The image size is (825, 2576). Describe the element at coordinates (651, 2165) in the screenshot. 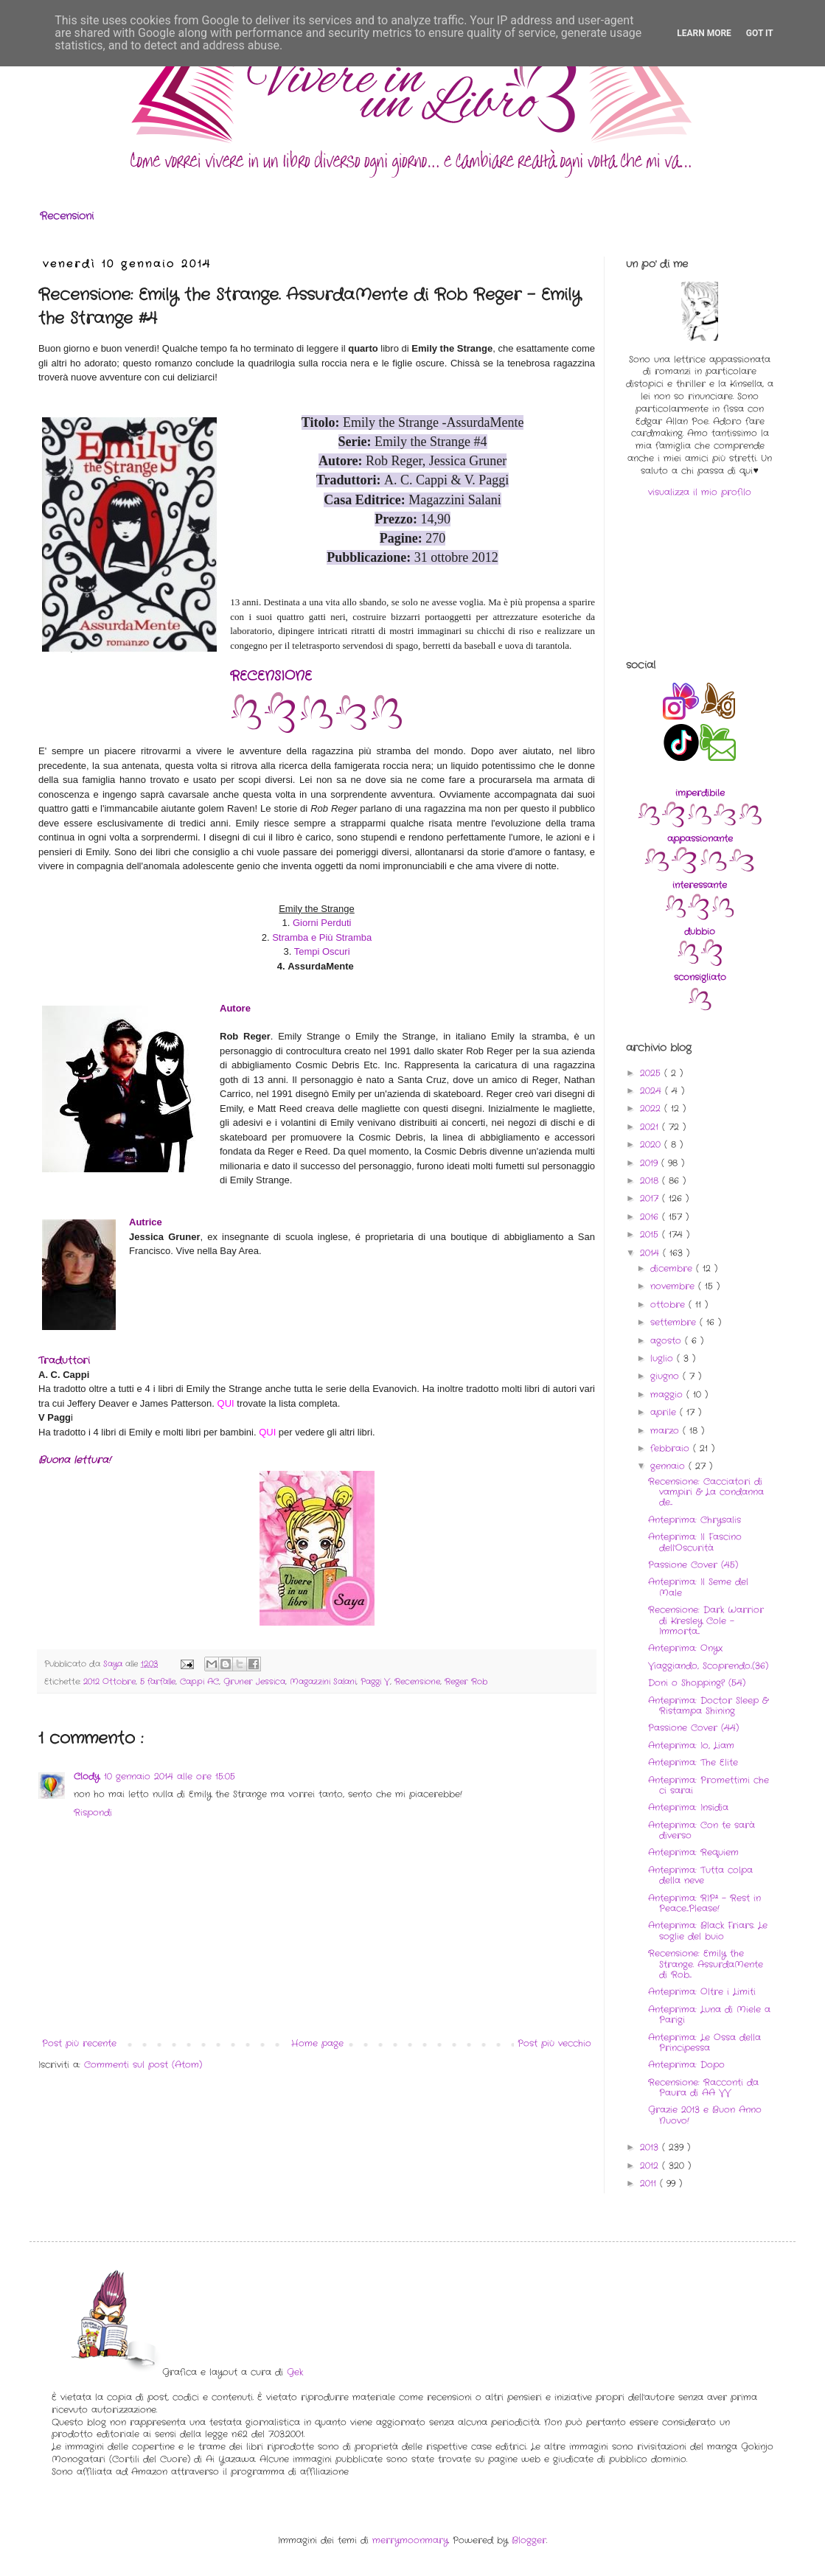

I see `2012` at that location.